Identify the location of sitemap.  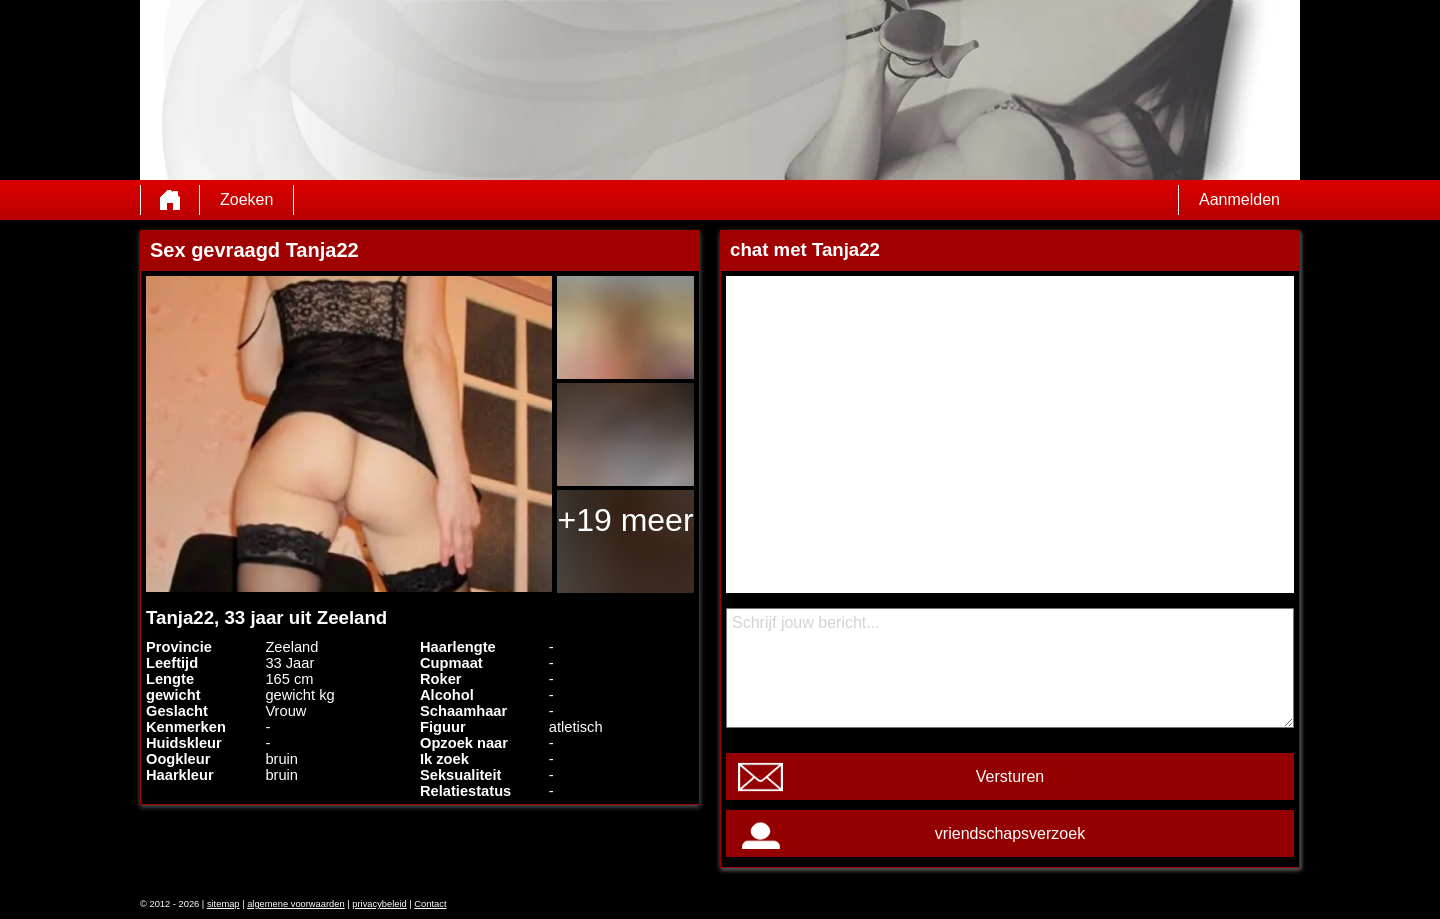
(223, 904).